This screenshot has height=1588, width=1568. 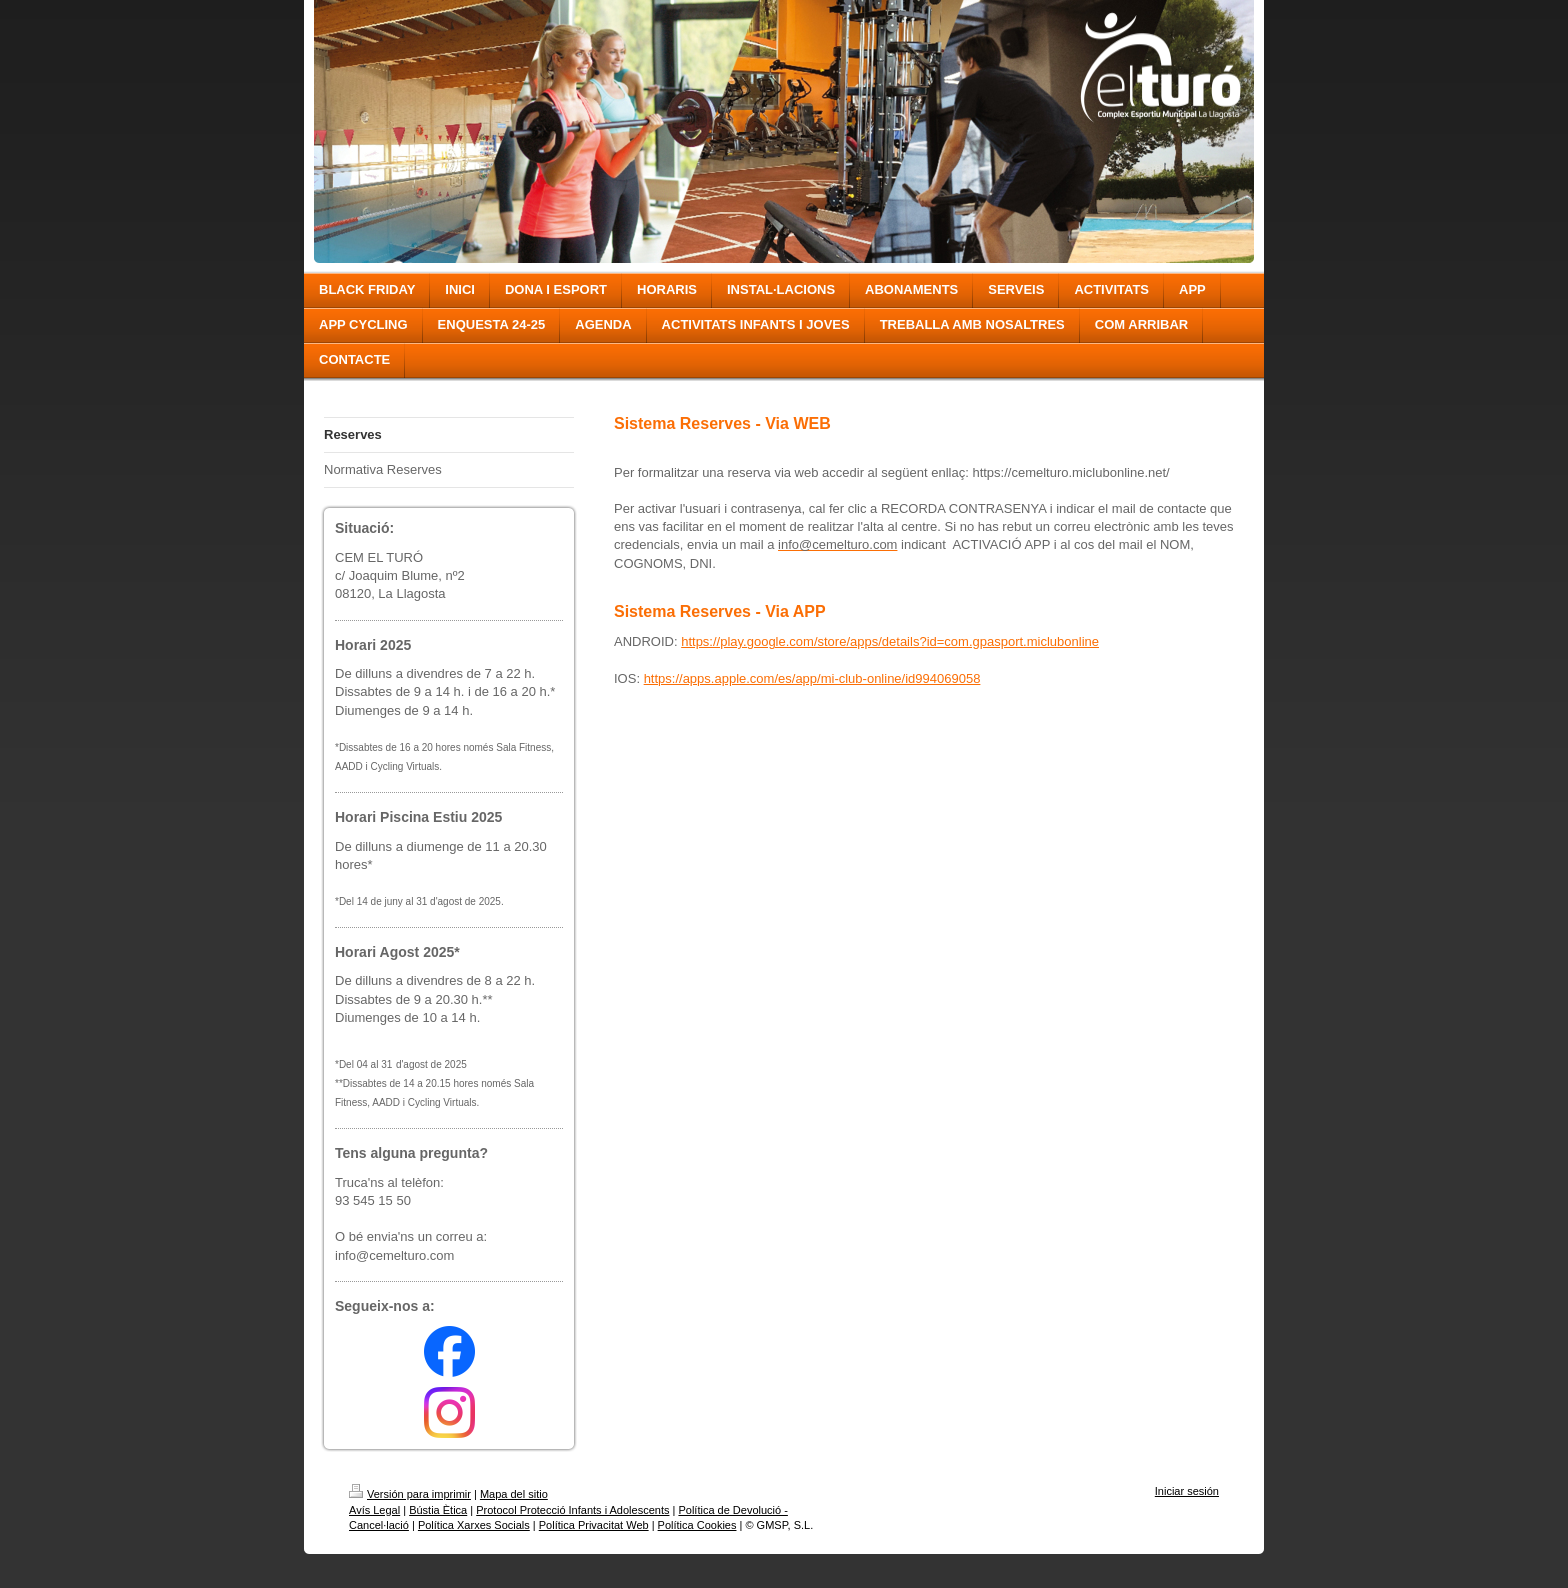 I want to click on Bústia Ètica, so click(x=438, y=1510).